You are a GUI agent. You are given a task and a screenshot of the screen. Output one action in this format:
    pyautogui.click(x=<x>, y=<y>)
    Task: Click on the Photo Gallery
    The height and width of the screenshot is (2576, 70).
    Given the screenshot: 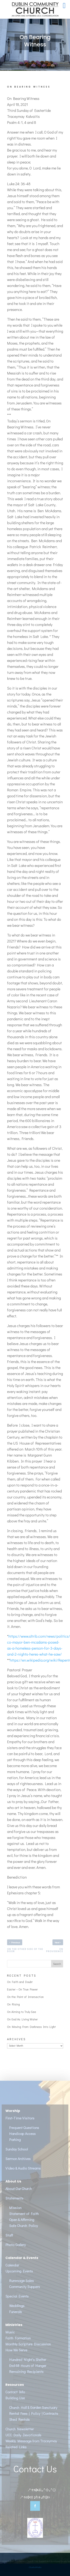 What is the action you would take?
    pyautogui.click(x=15, y=2252)
    